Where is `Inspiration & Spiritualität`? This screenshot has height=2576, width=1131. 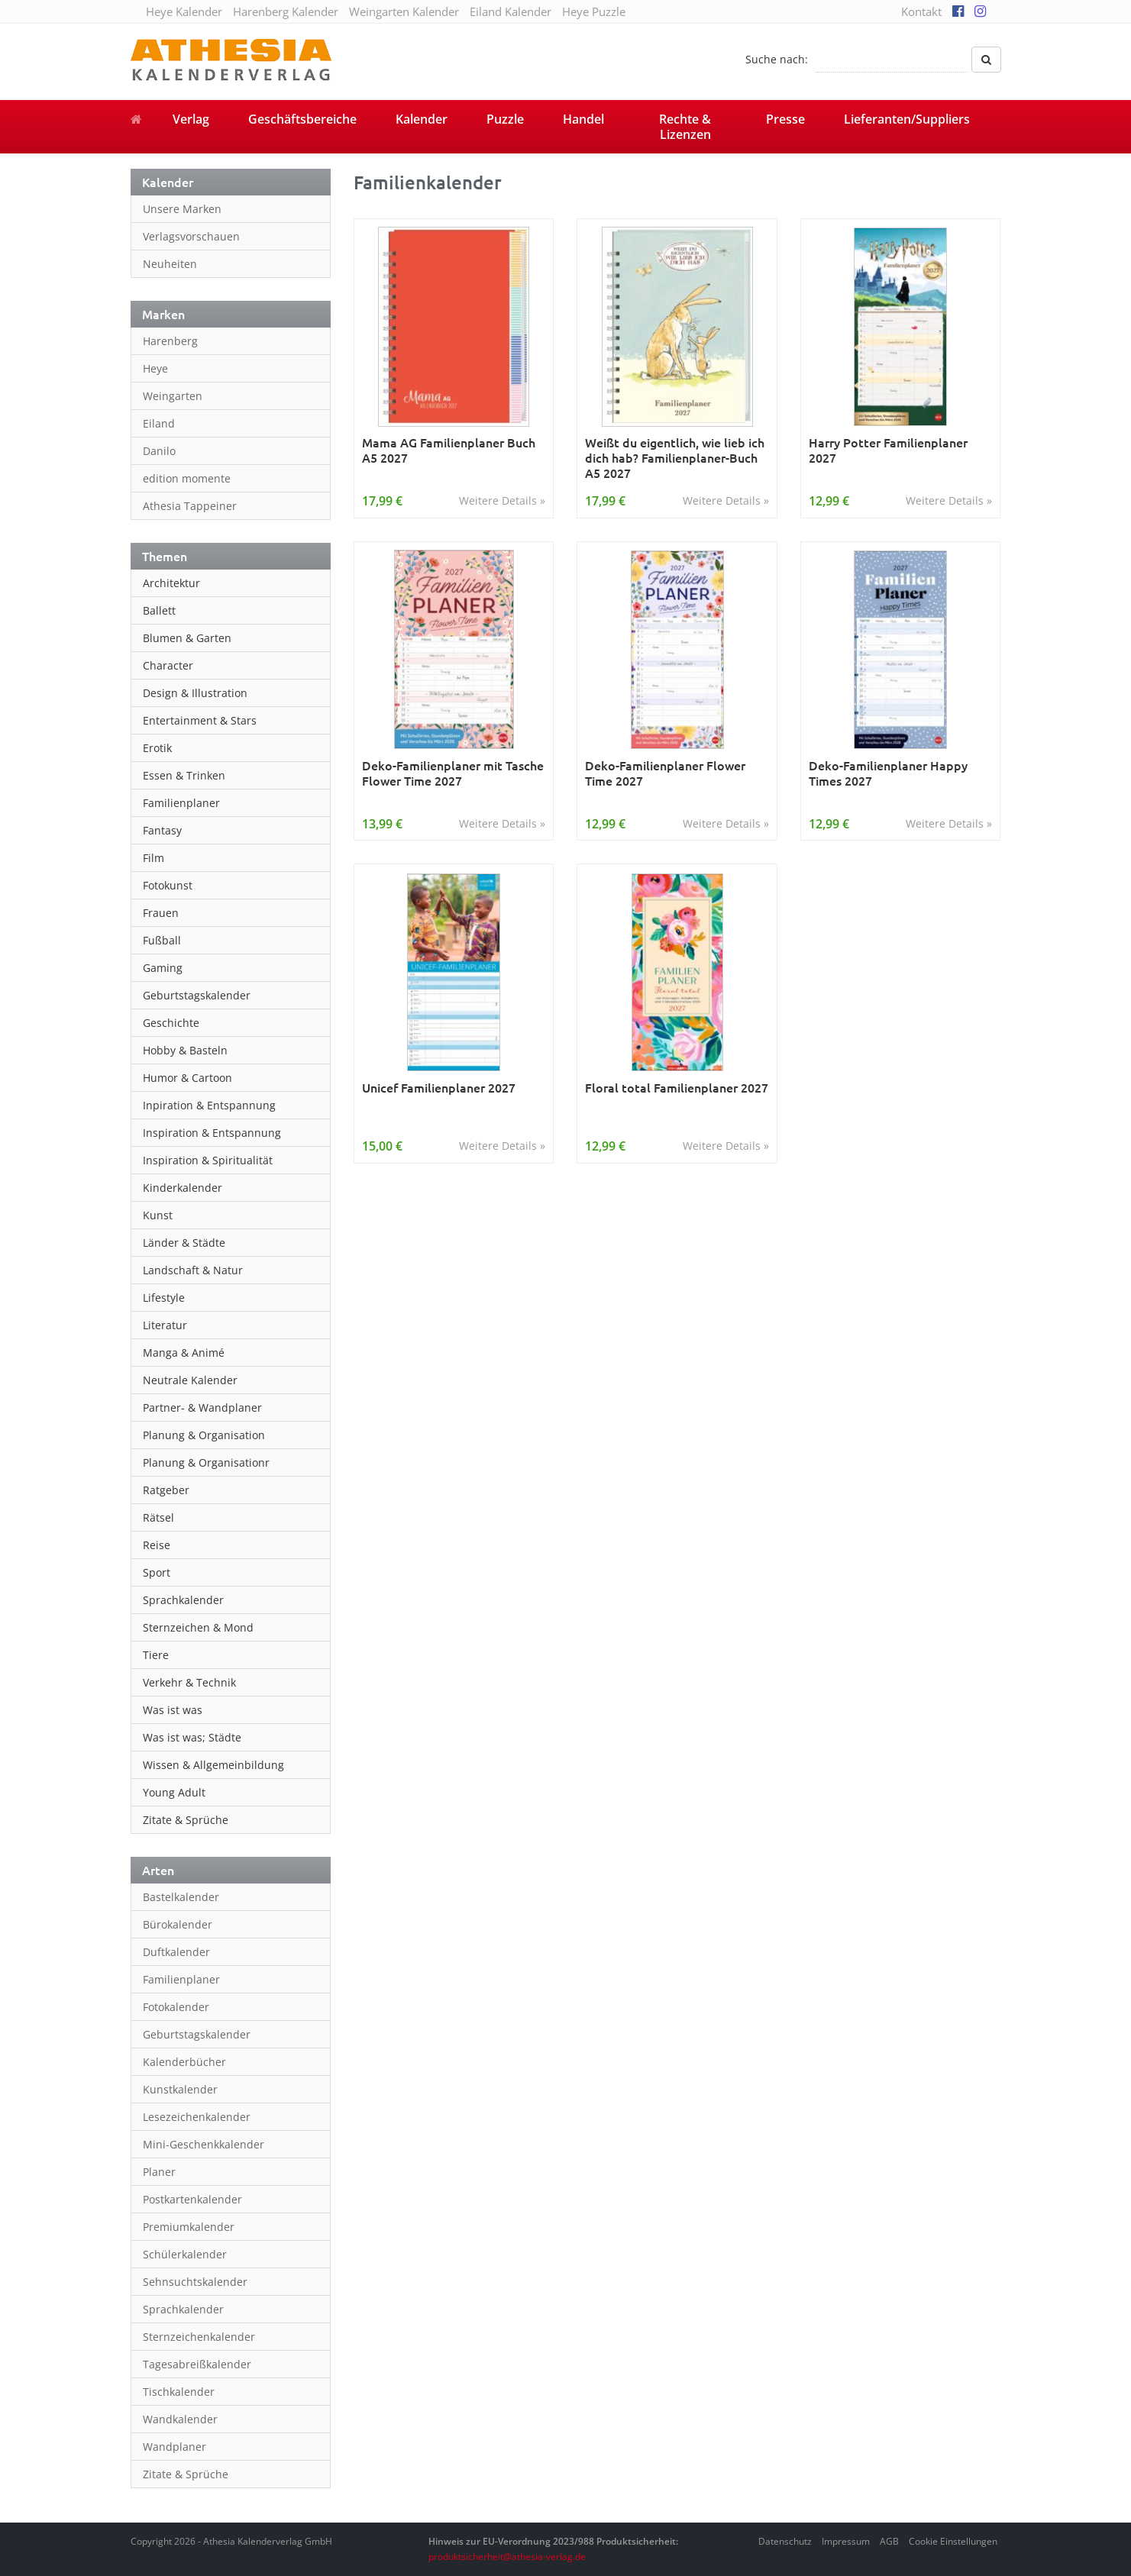
Inspiration & Spiritualität is located at coordinates (208, 1160).